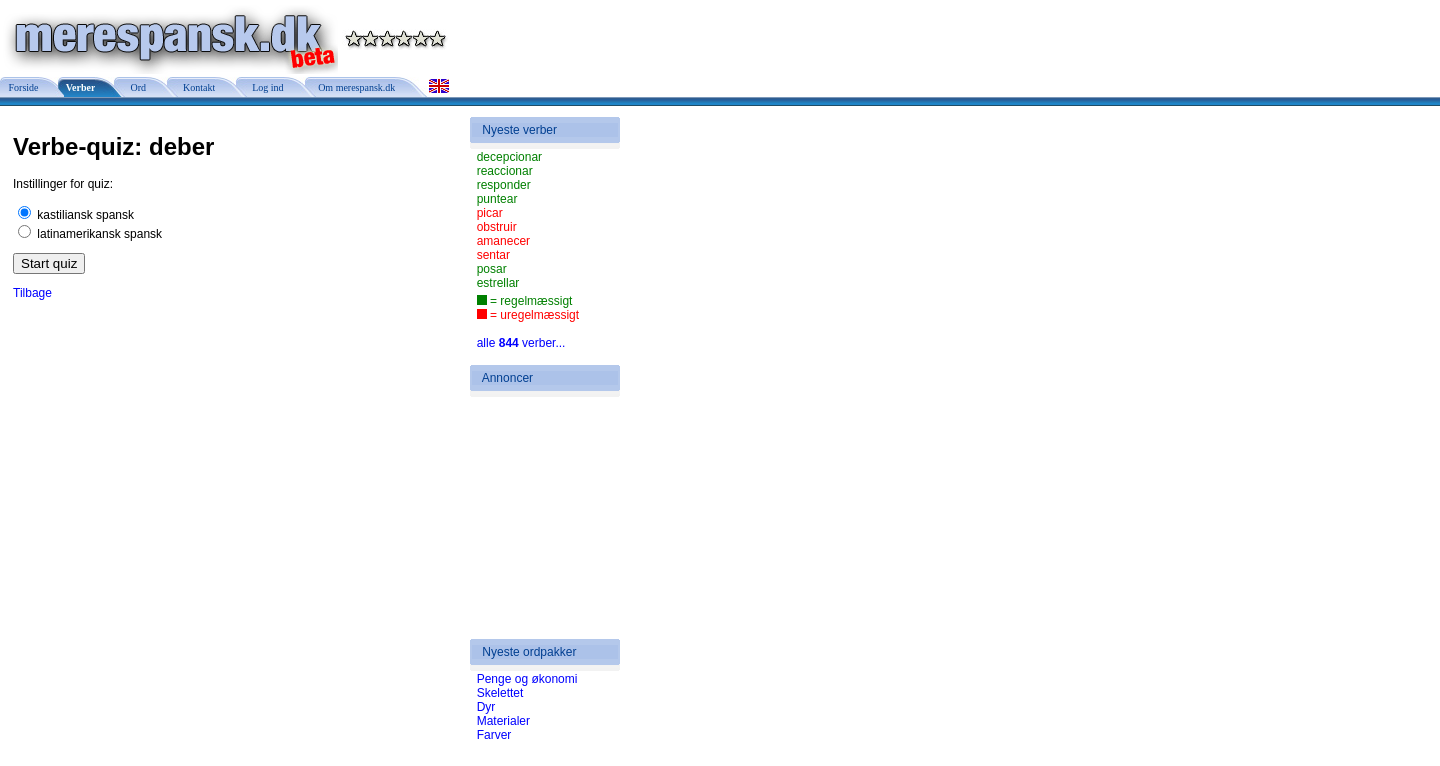 This screenshot has width=1440, height=766. What do you see at coordinates (22, 87) in the screenshot?
I see `Forside` at bounding box center [22, 87].